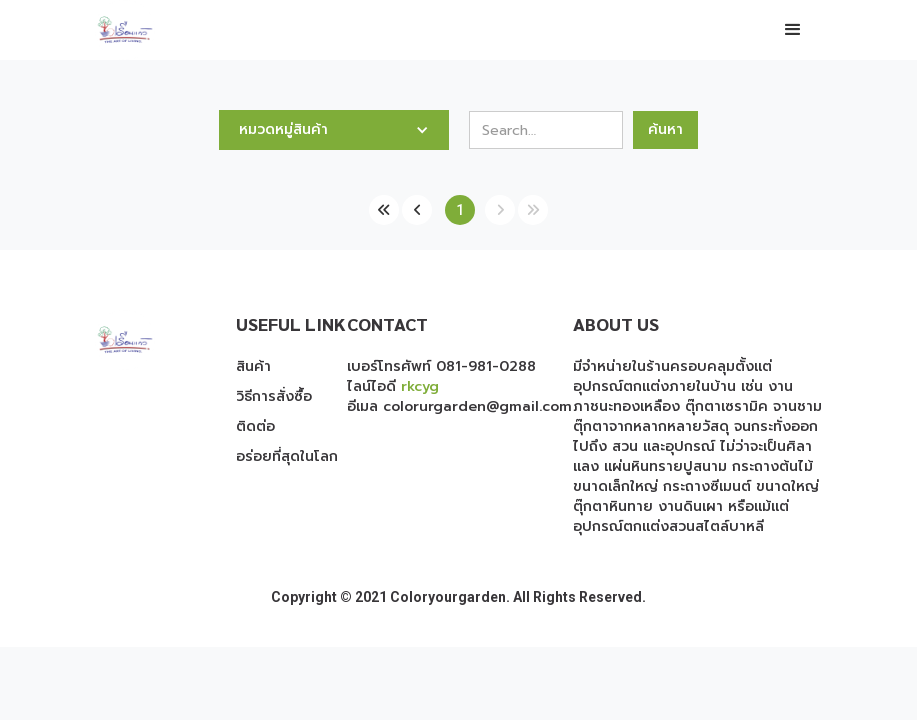 The image size is (917, 720). Describe the element at coordinates (441, 366) in the screenshot. I see `เบอร์โทรศัพท์ 081-981-0288` at that location.